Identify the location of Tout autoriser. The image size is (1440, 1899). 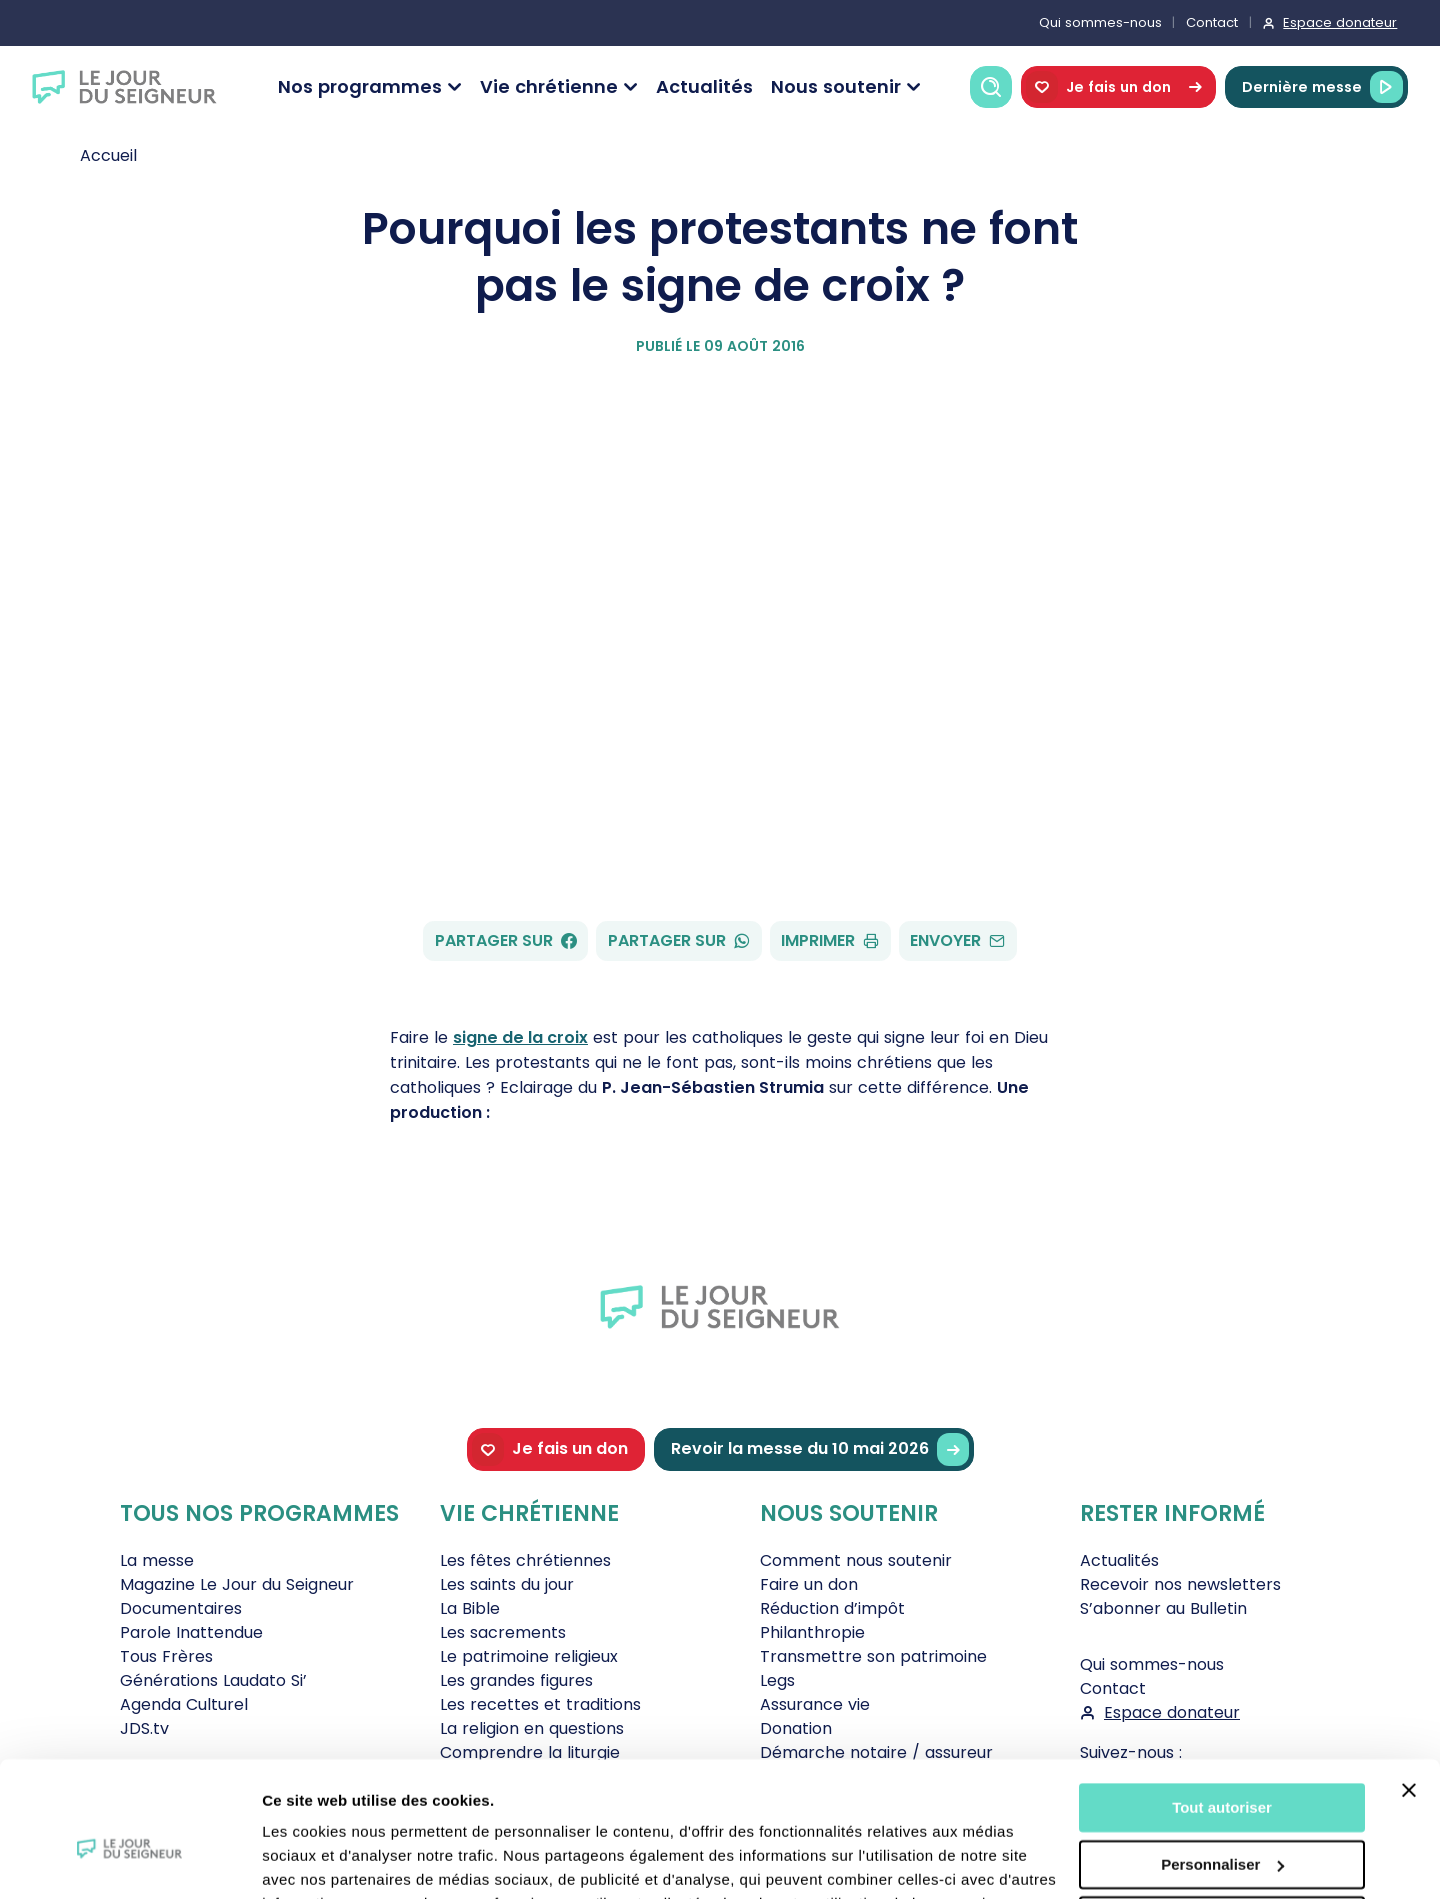
(1222, 1708).